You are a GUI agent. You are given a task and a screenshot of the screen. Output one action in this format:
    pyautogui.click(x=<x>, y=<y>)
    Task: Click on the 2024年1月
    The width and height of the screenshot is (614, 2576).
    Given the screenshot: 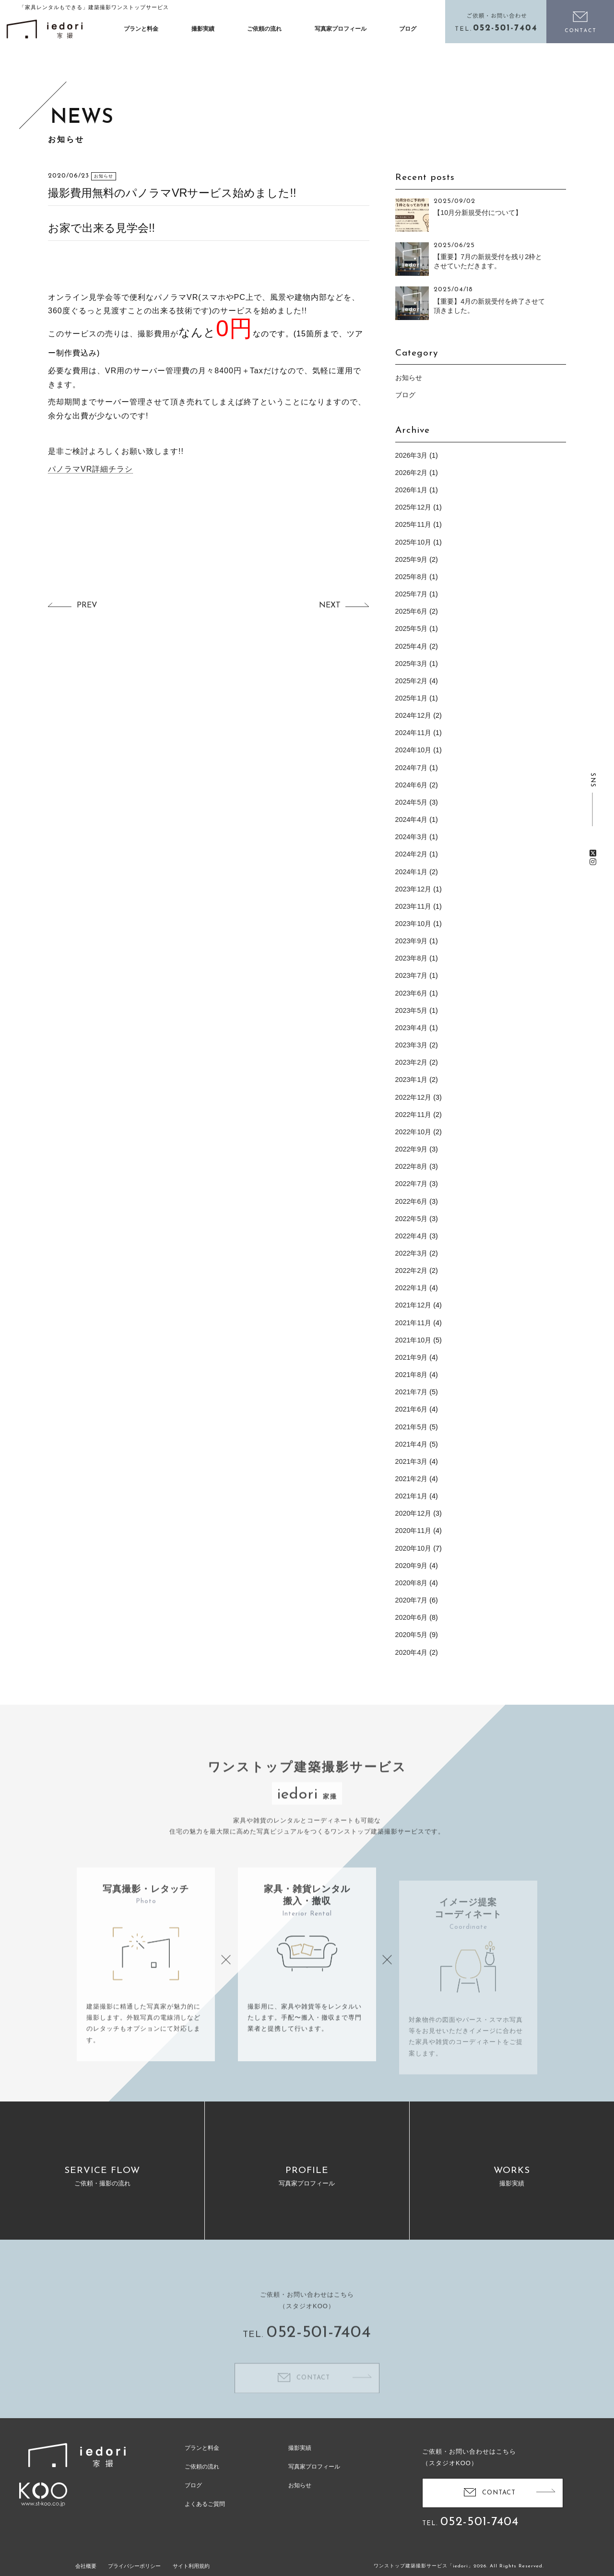 What is the action you would take?
    pyautogui.click(x=411, y=872)
    